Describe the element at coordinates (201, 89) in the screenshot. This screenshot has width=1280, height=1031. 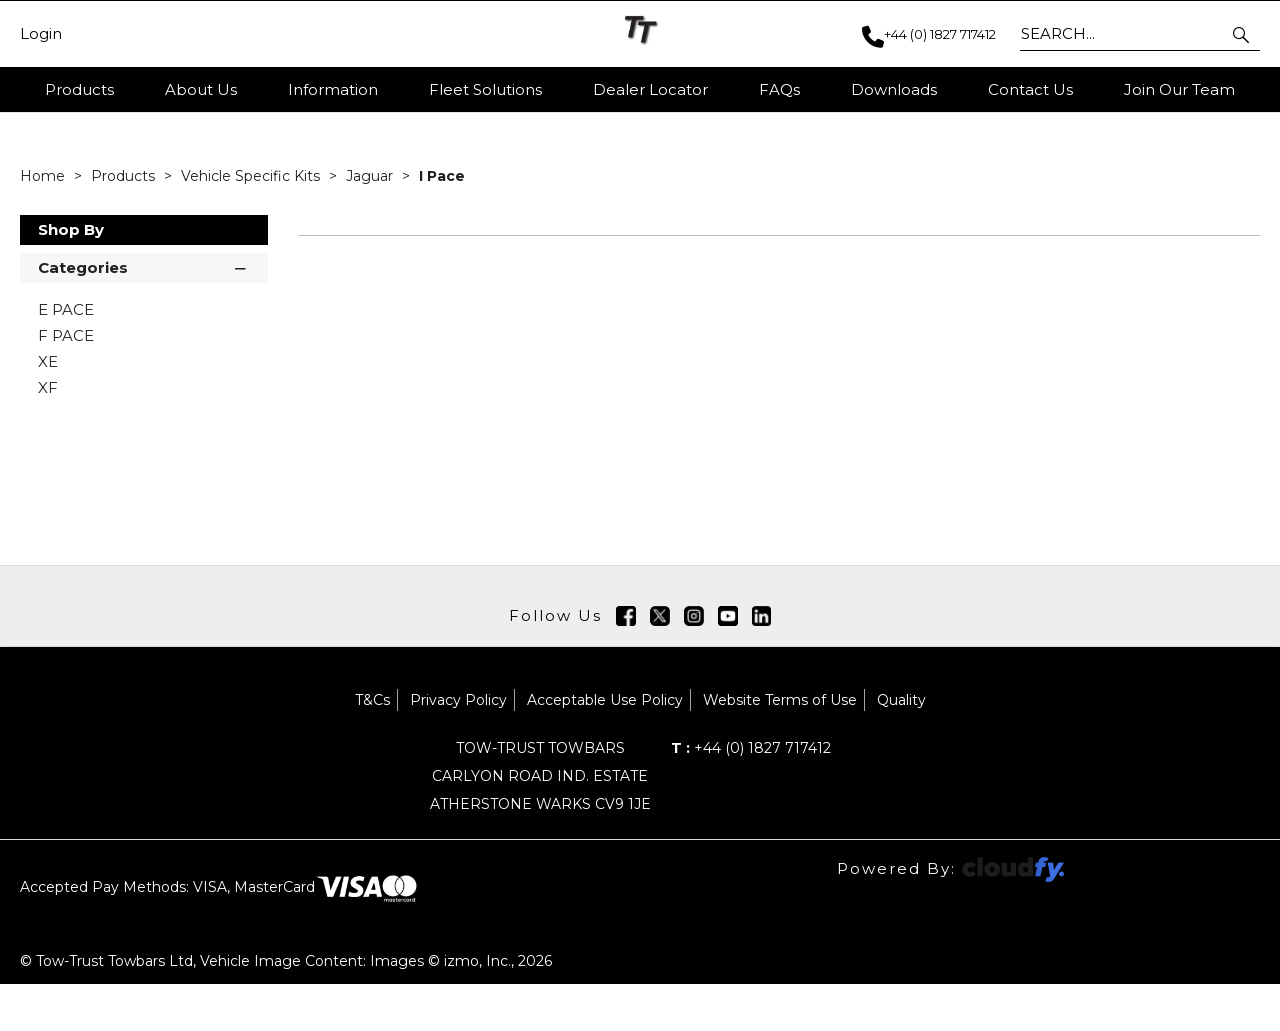
I see `About Us [button]` at that location.